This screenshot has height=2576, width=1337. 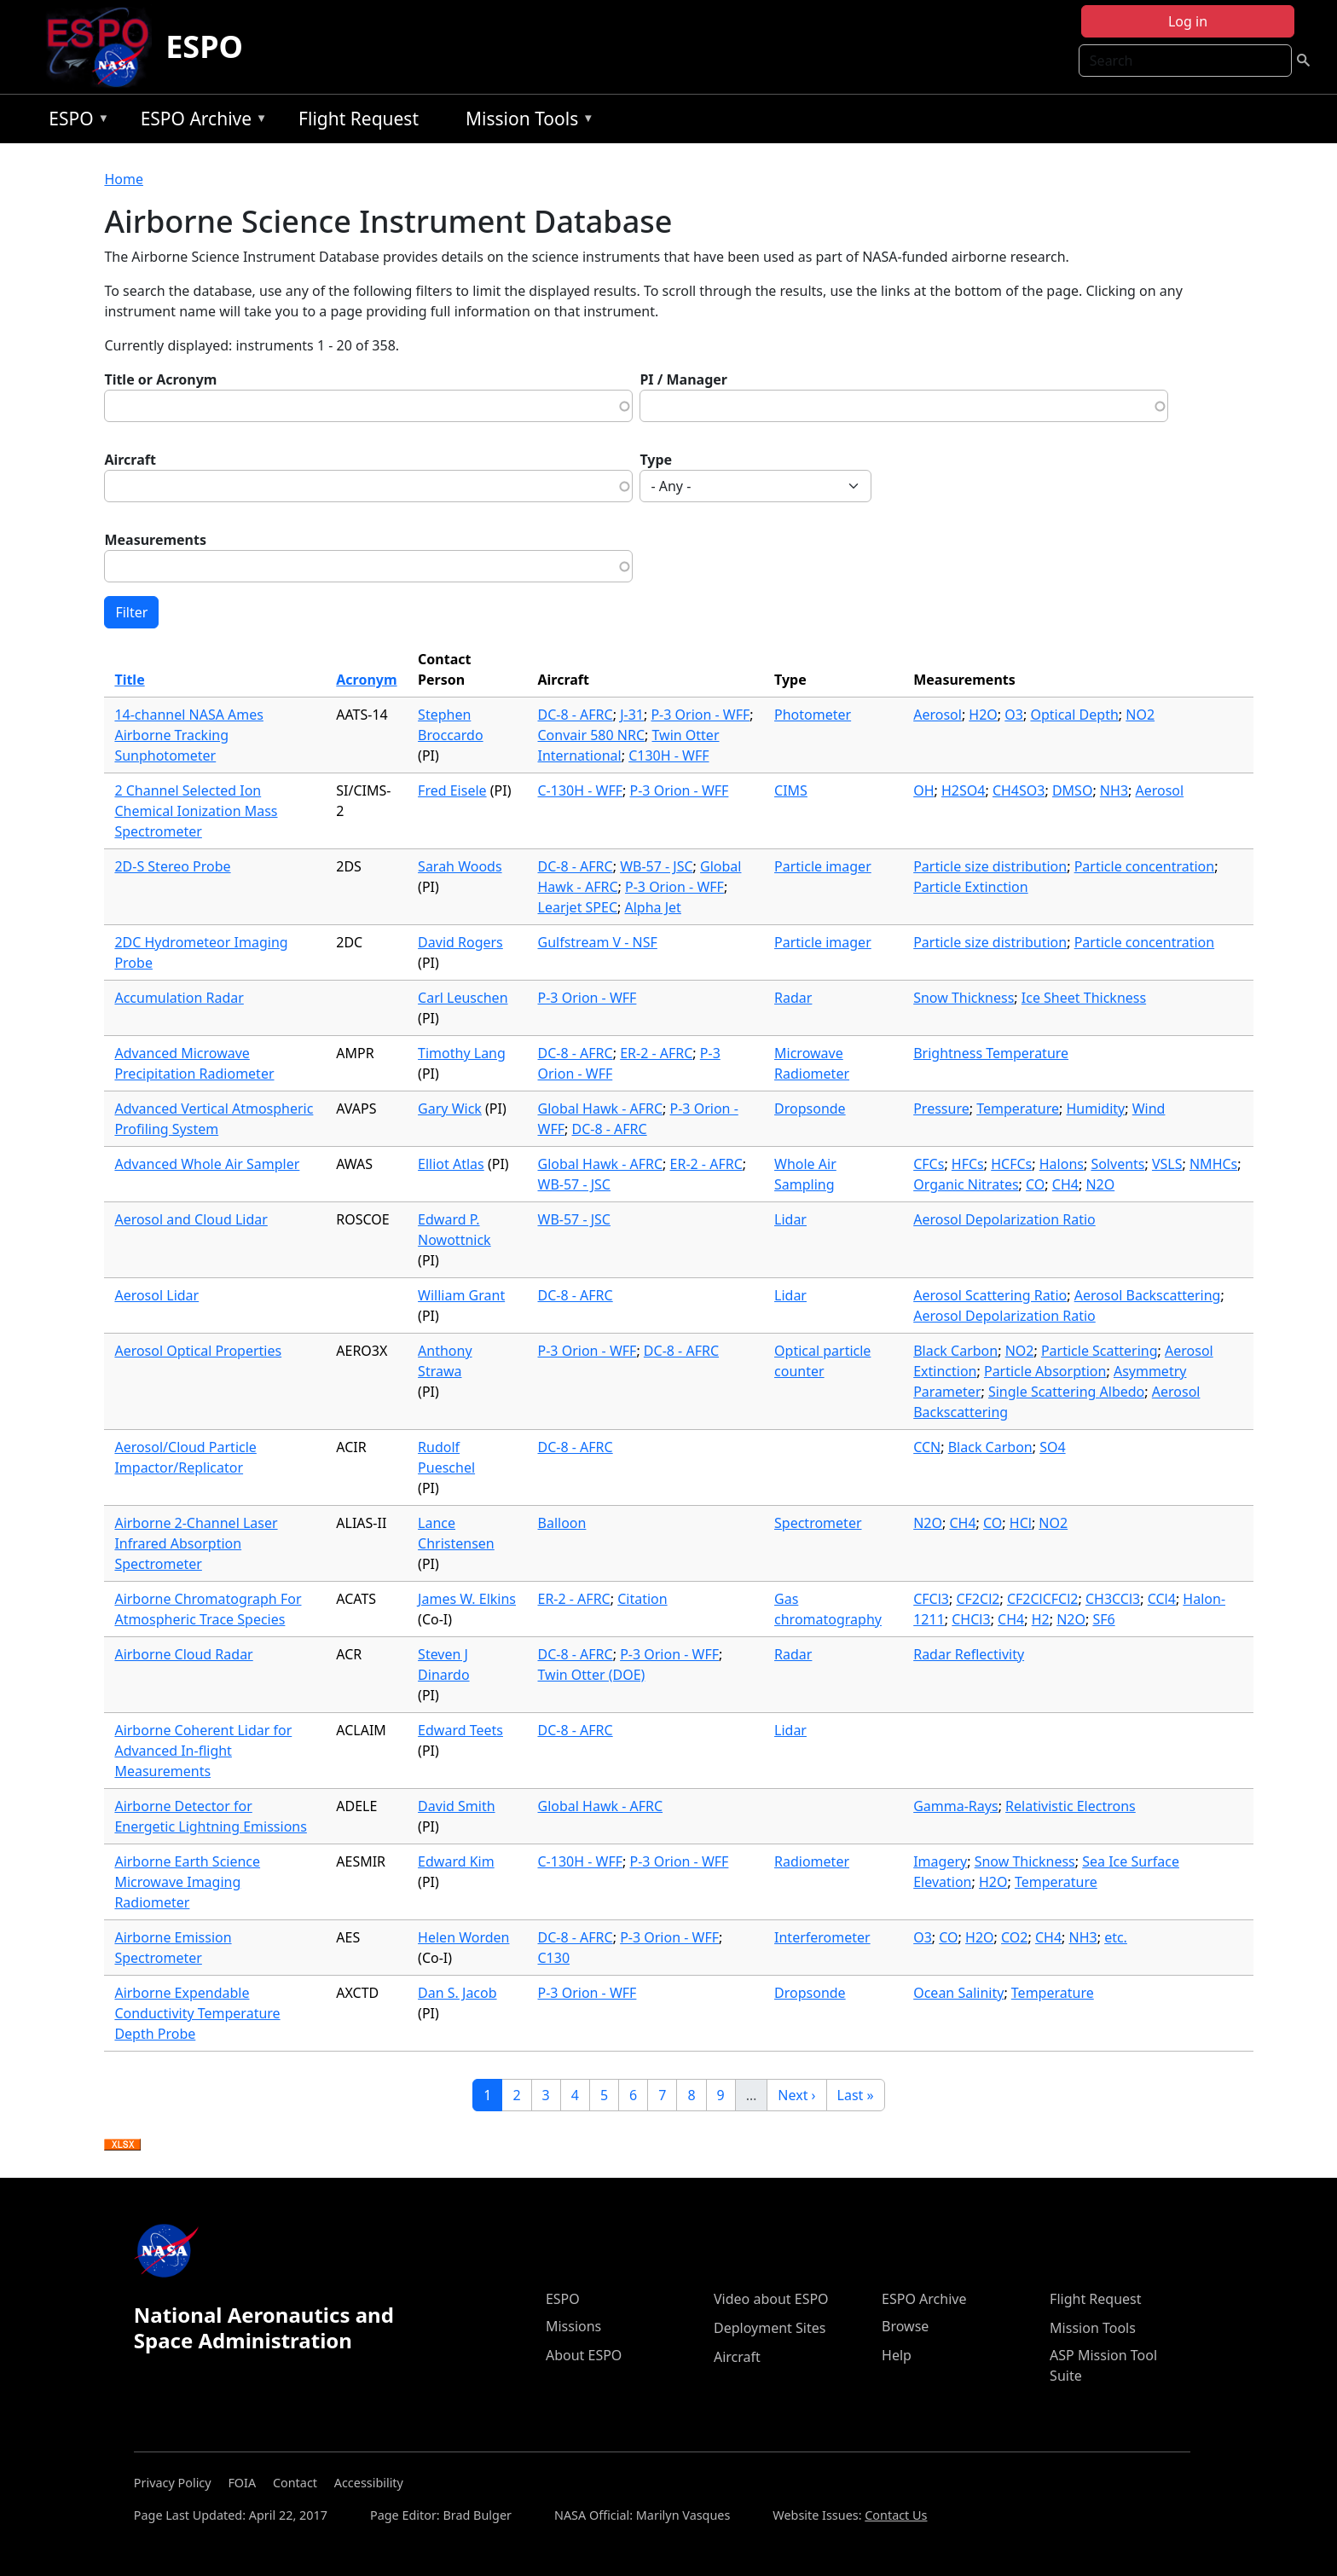 I want to click on Twin Otter (DOE), so click(x=591, y=1674).